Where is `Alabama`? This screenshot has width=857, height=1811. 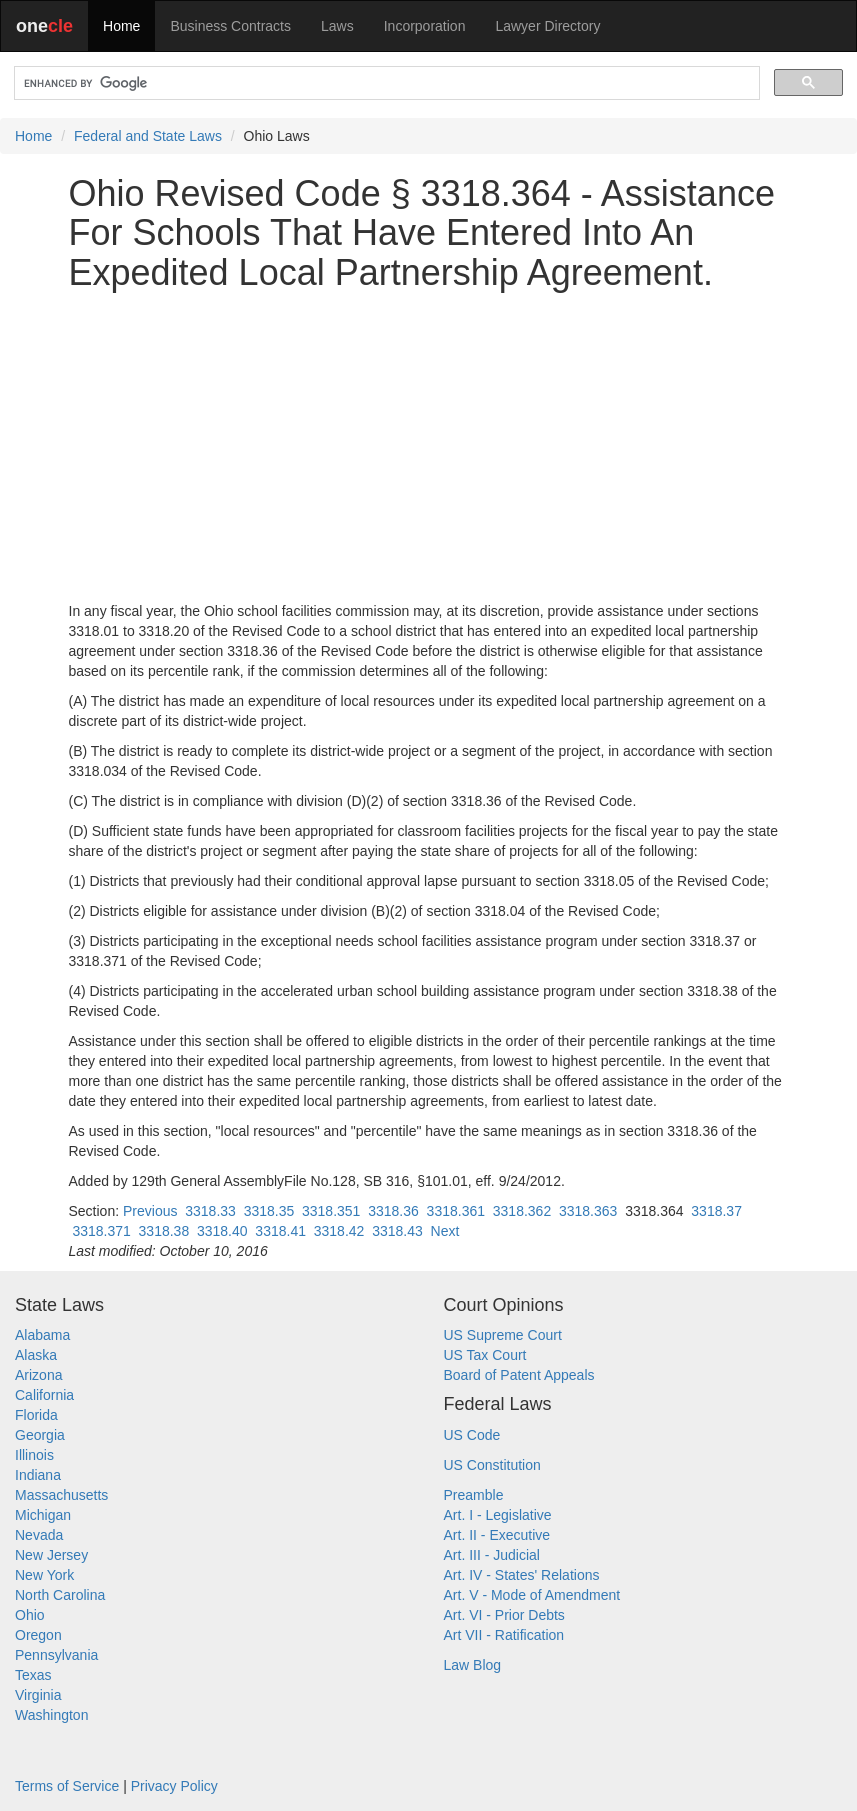
Alabama is located at coordinates (42, 1335).